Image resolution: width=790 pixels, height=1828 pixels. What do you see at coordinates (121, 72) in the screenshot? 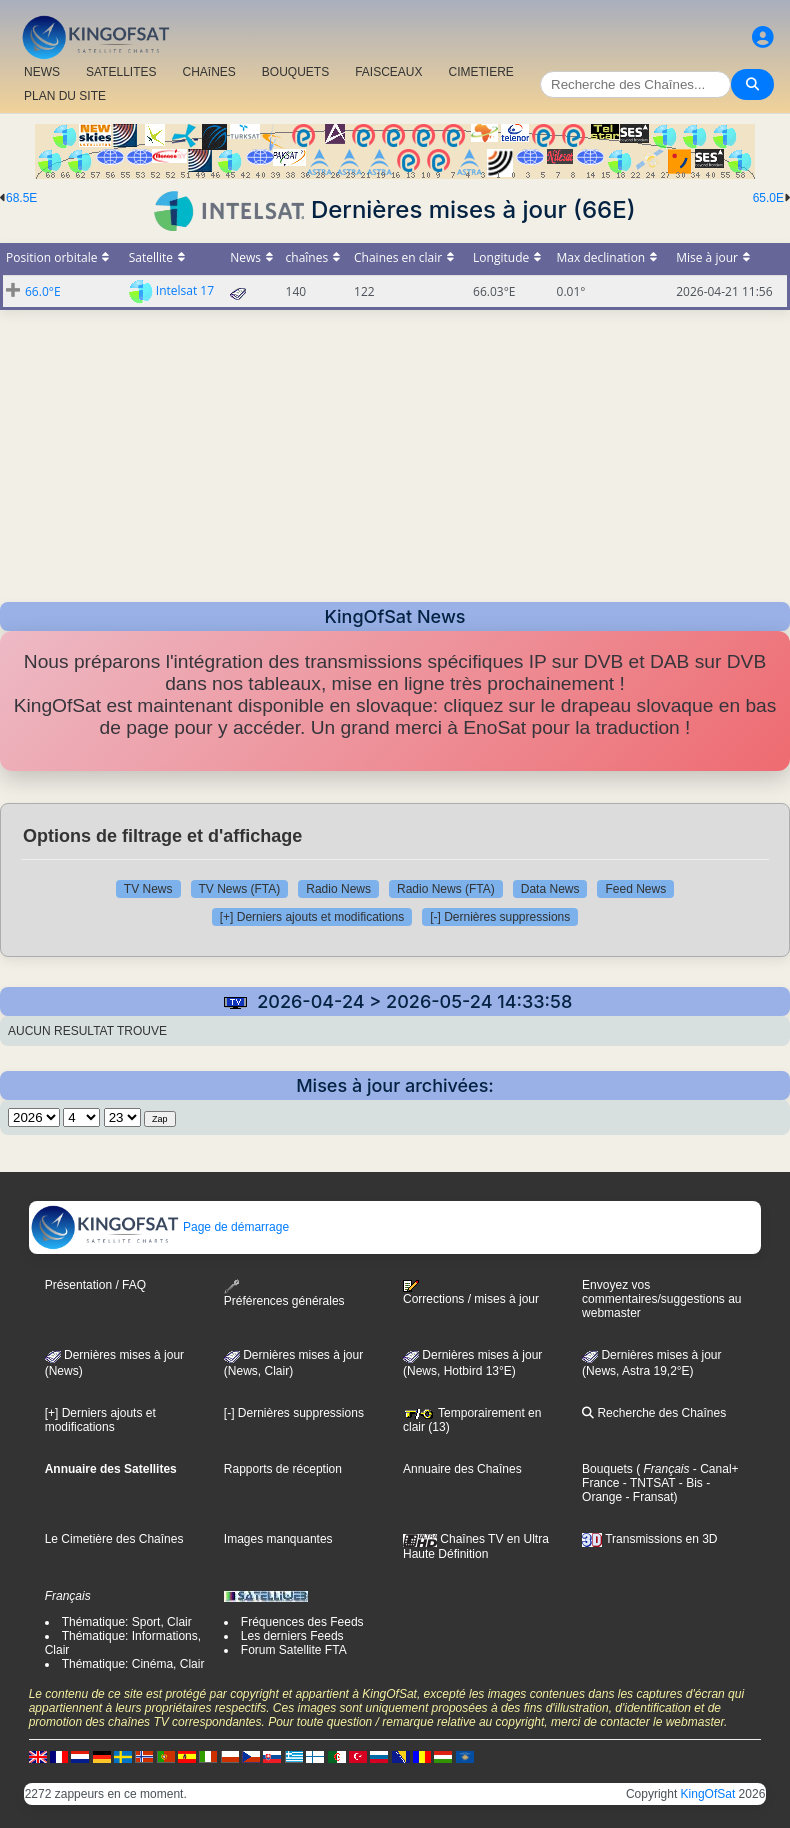
I see `SATELLITES` at bounding box center [121, 72].